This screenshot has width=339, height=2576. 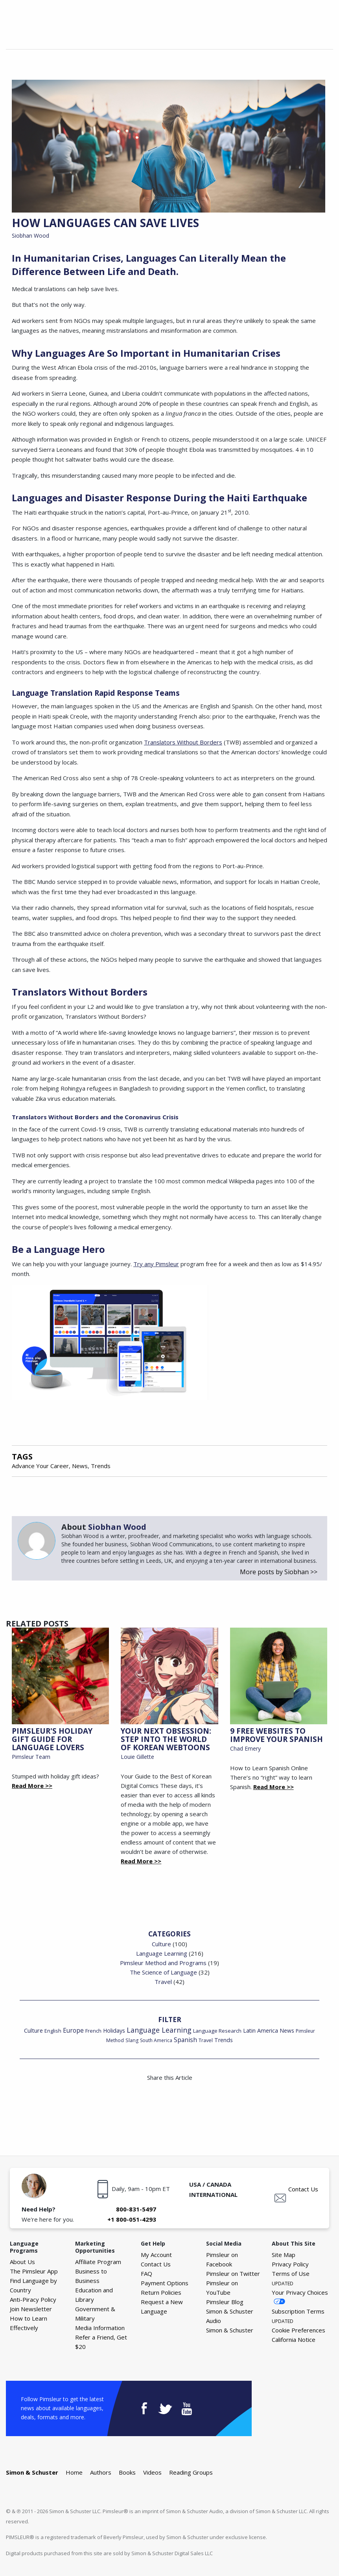 I want to click on Slang [Slang (17 items)], so click(x=131, y=2040).